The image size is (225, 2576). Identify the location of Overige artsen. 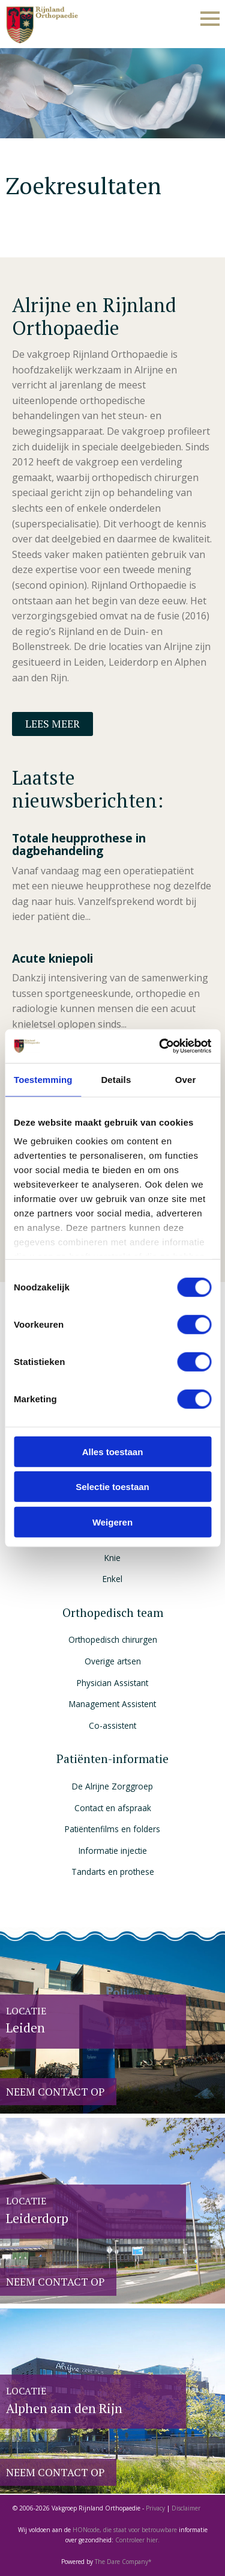
(113, 1661).